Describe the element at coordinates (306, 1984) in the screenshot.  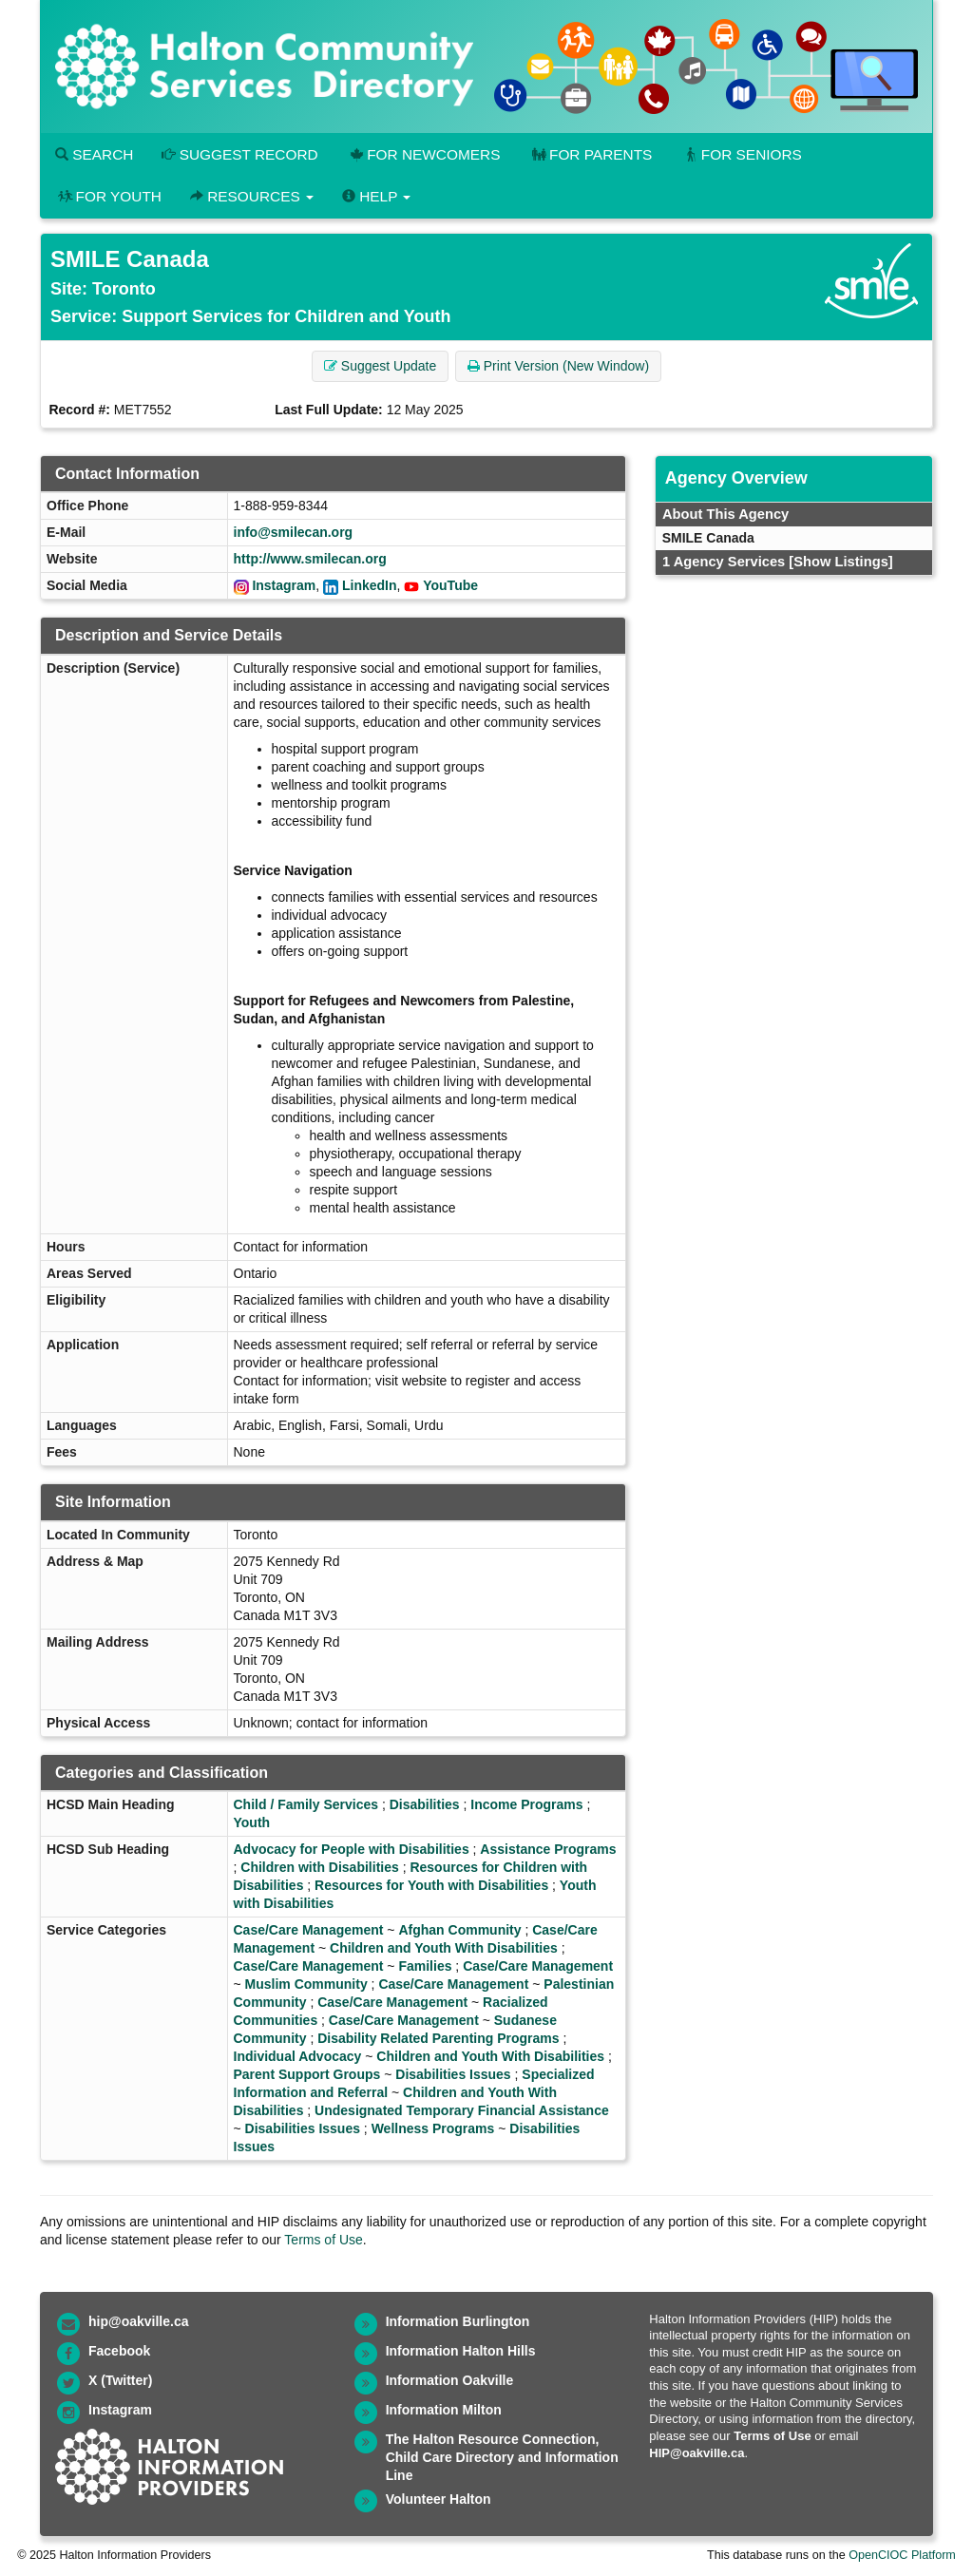
I see `Muslim Community` at that location.